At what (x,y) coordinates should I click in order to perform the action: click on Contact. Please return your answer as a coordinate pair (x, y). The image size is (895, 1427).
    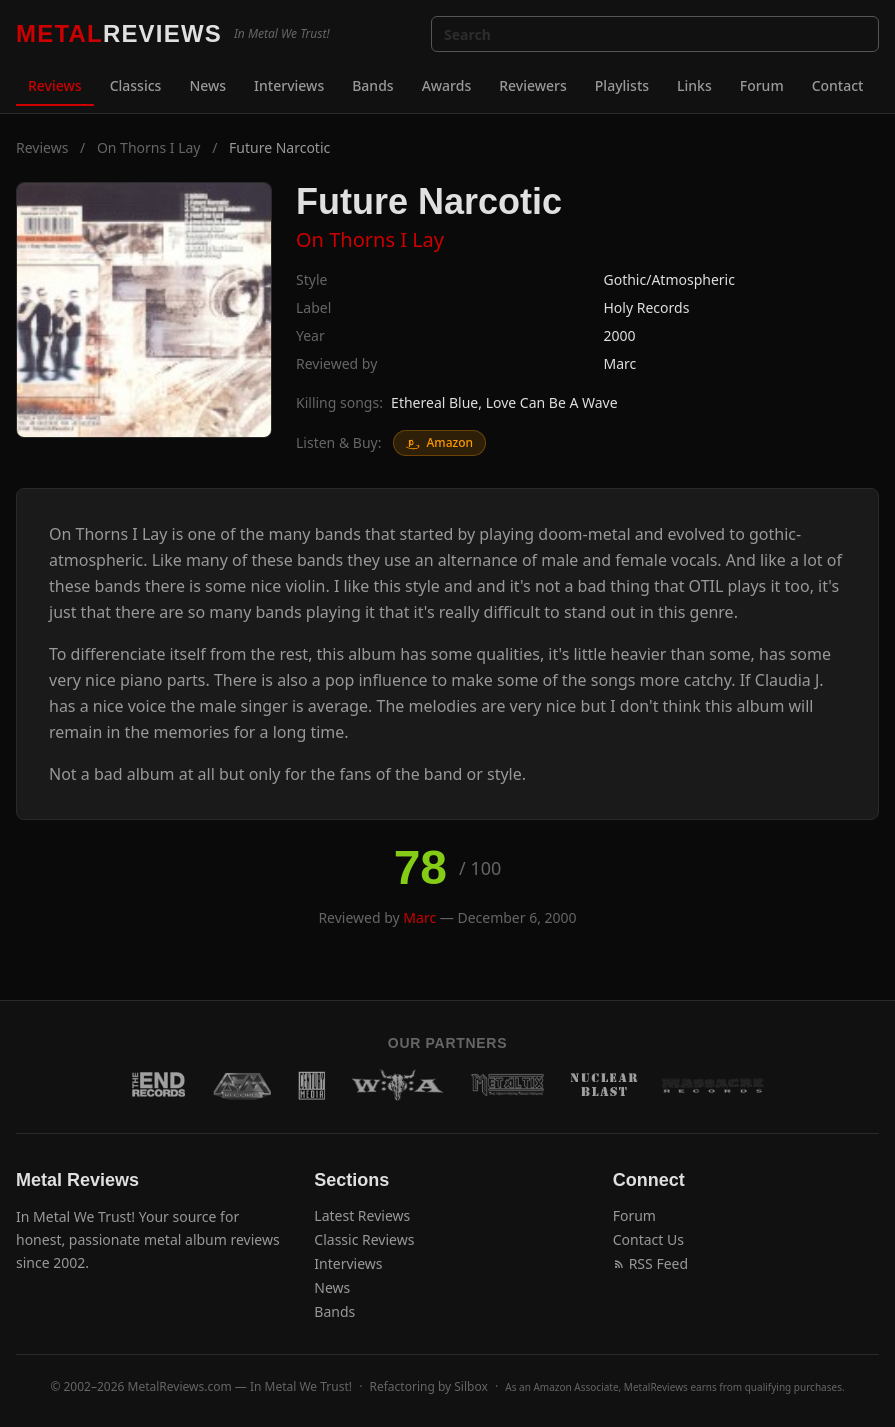
    Looking at the image, I should click on (838, 85).